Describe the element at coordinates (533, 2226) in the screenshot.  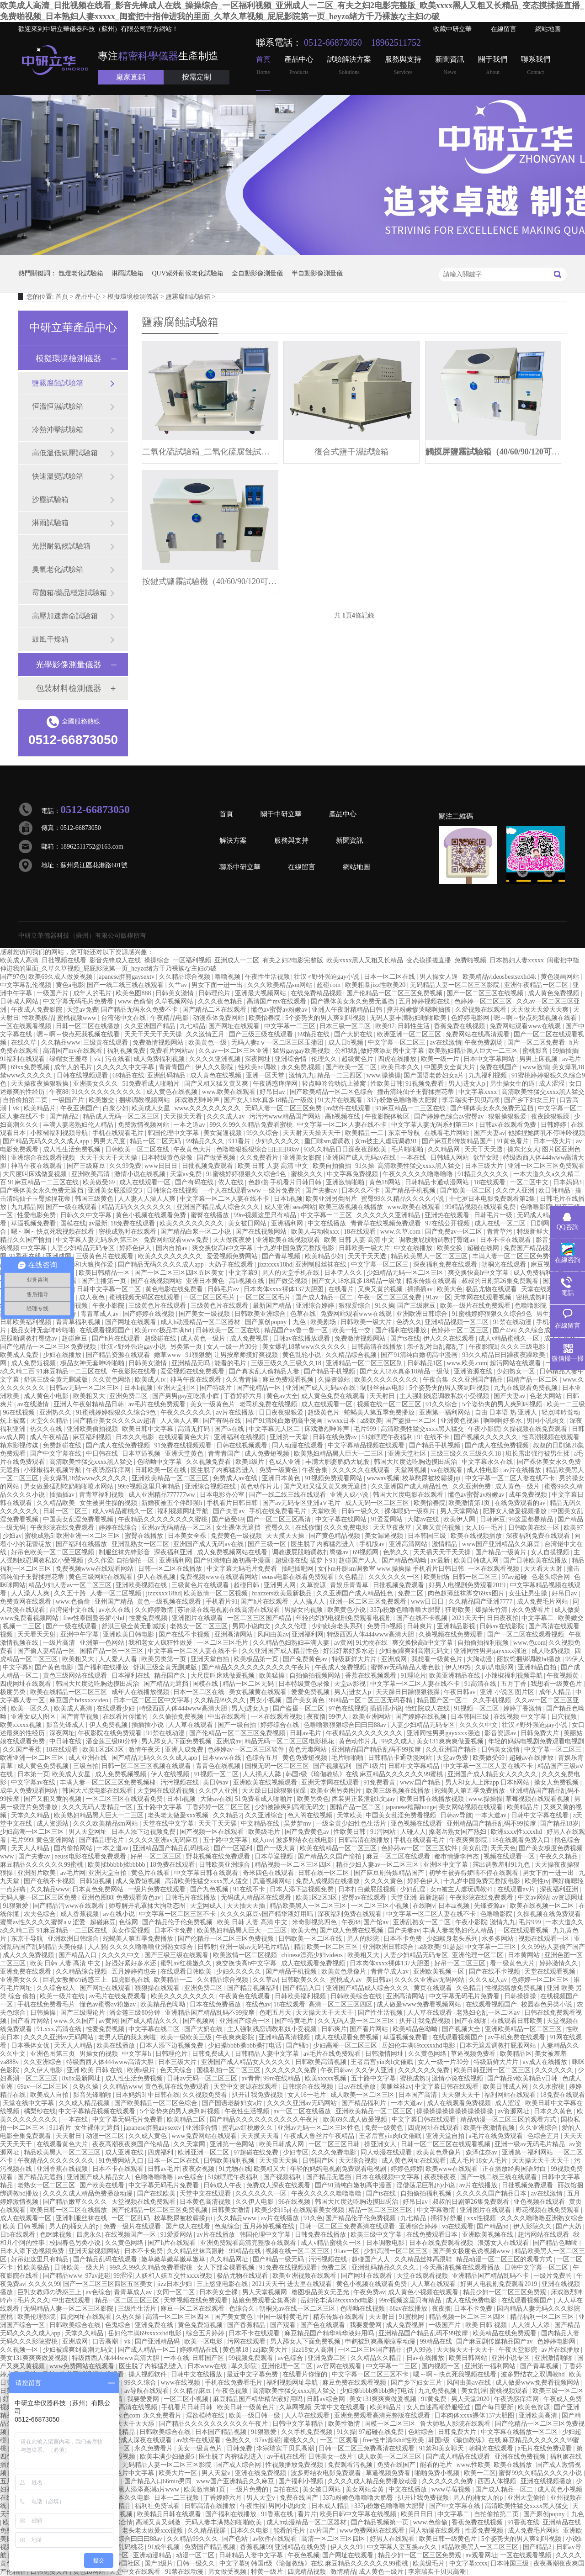
I see `伊人影院久久` at that location.